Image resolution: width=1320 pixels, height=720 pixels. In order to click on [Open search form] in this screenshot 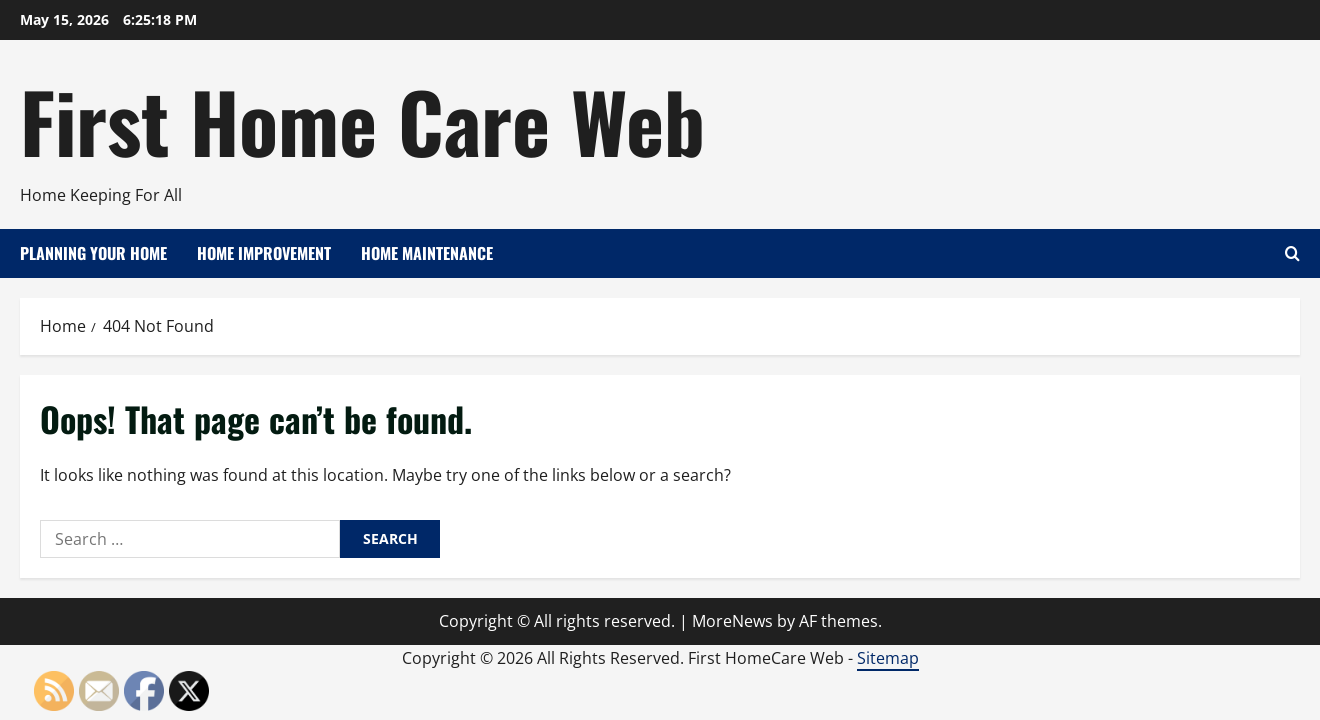, I will do `click(1292, 253)`.